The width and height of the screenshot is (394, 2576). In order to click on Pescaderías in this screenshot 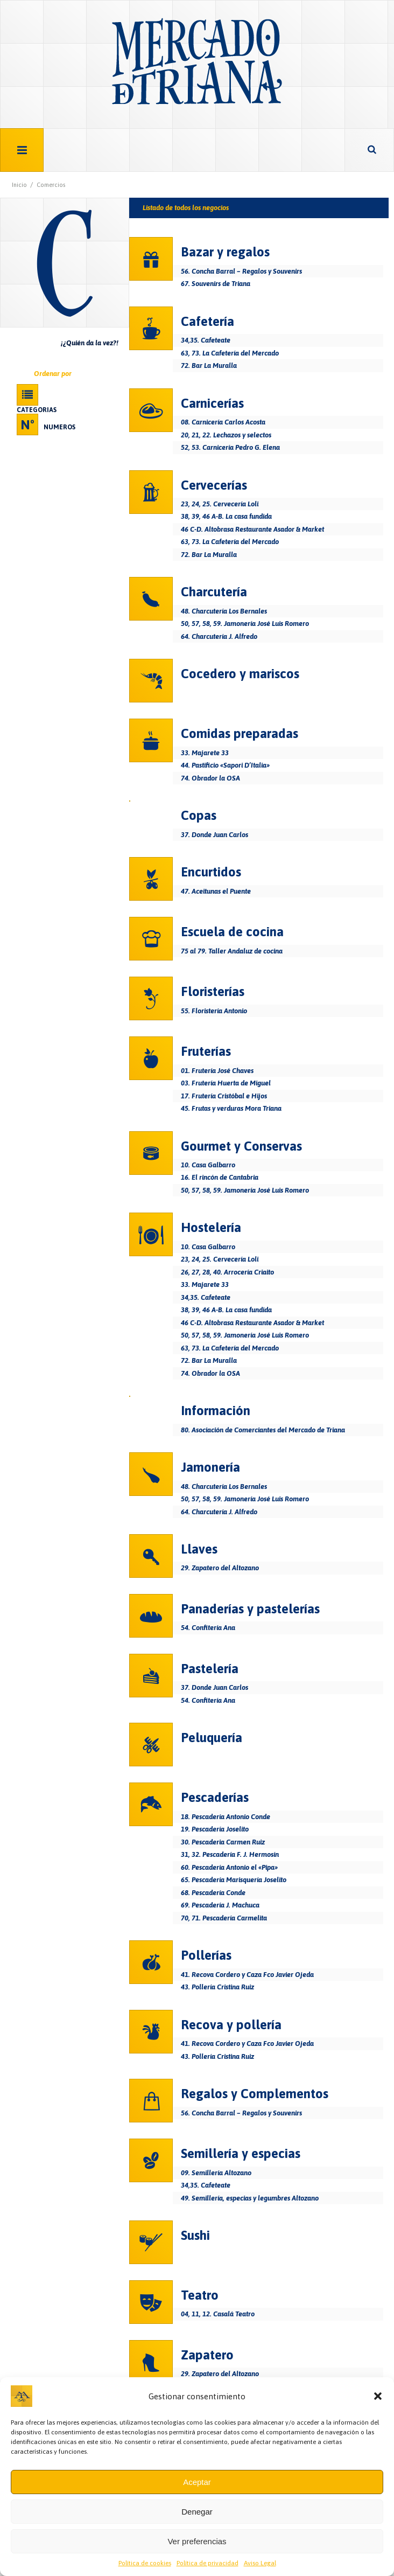, I will do `click(215, 1797)`.